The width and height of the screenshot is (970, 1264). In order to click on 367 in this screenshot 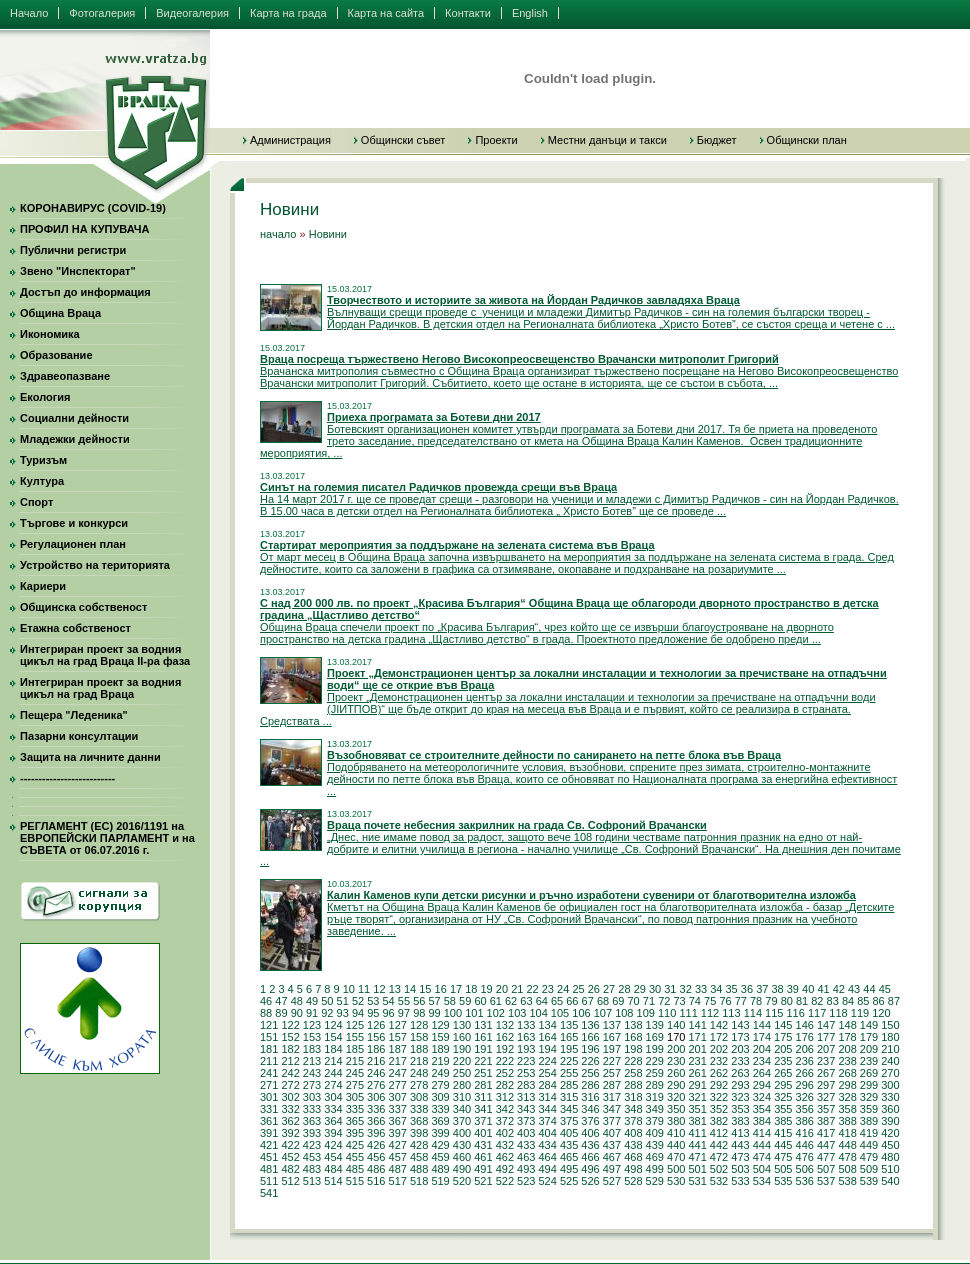, I will do `click(398, 1121)`.